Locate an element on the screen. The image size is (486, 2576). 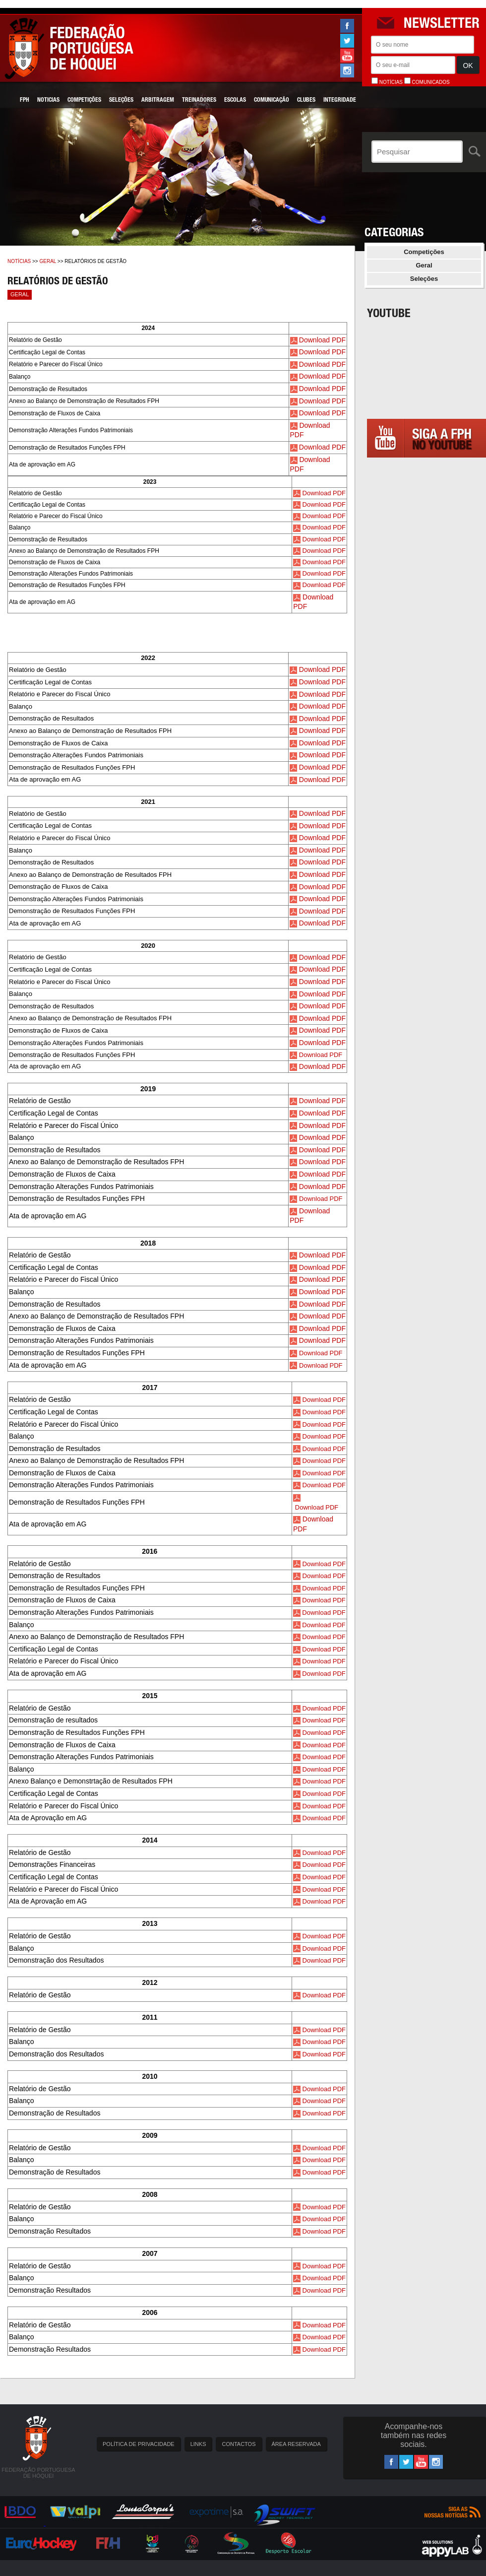
Download PD is located at coordinates (320, 1066).